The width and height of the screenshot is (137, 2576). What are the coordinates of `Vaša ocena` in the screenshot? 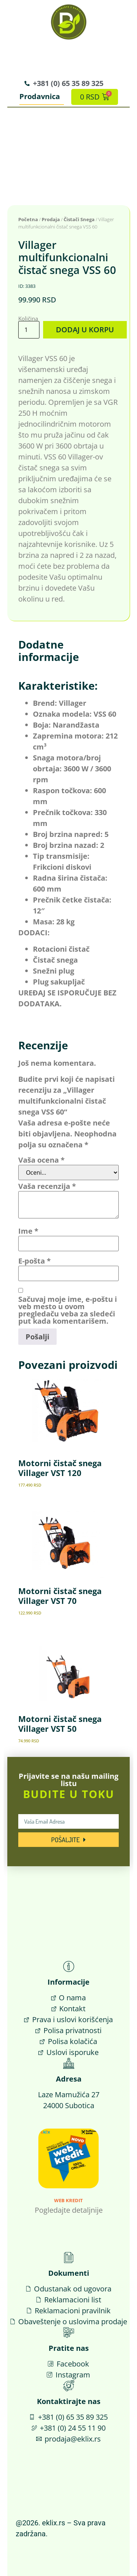 It's located at (41, 1160).